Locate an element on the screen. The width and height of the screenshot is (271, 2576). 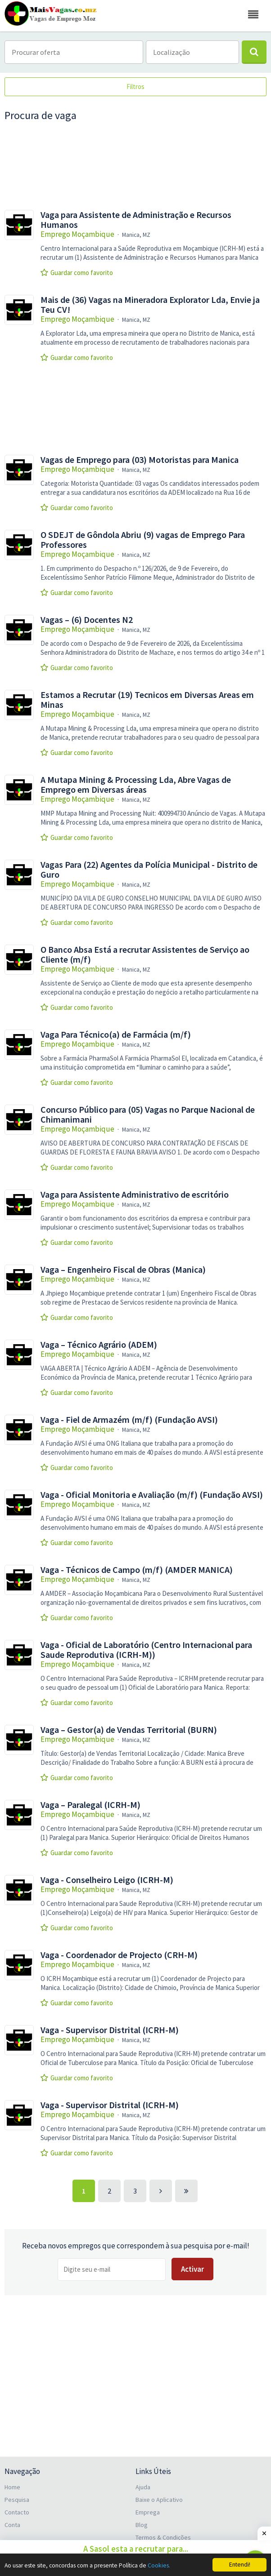
Home is located at coordinates (12, 2487).